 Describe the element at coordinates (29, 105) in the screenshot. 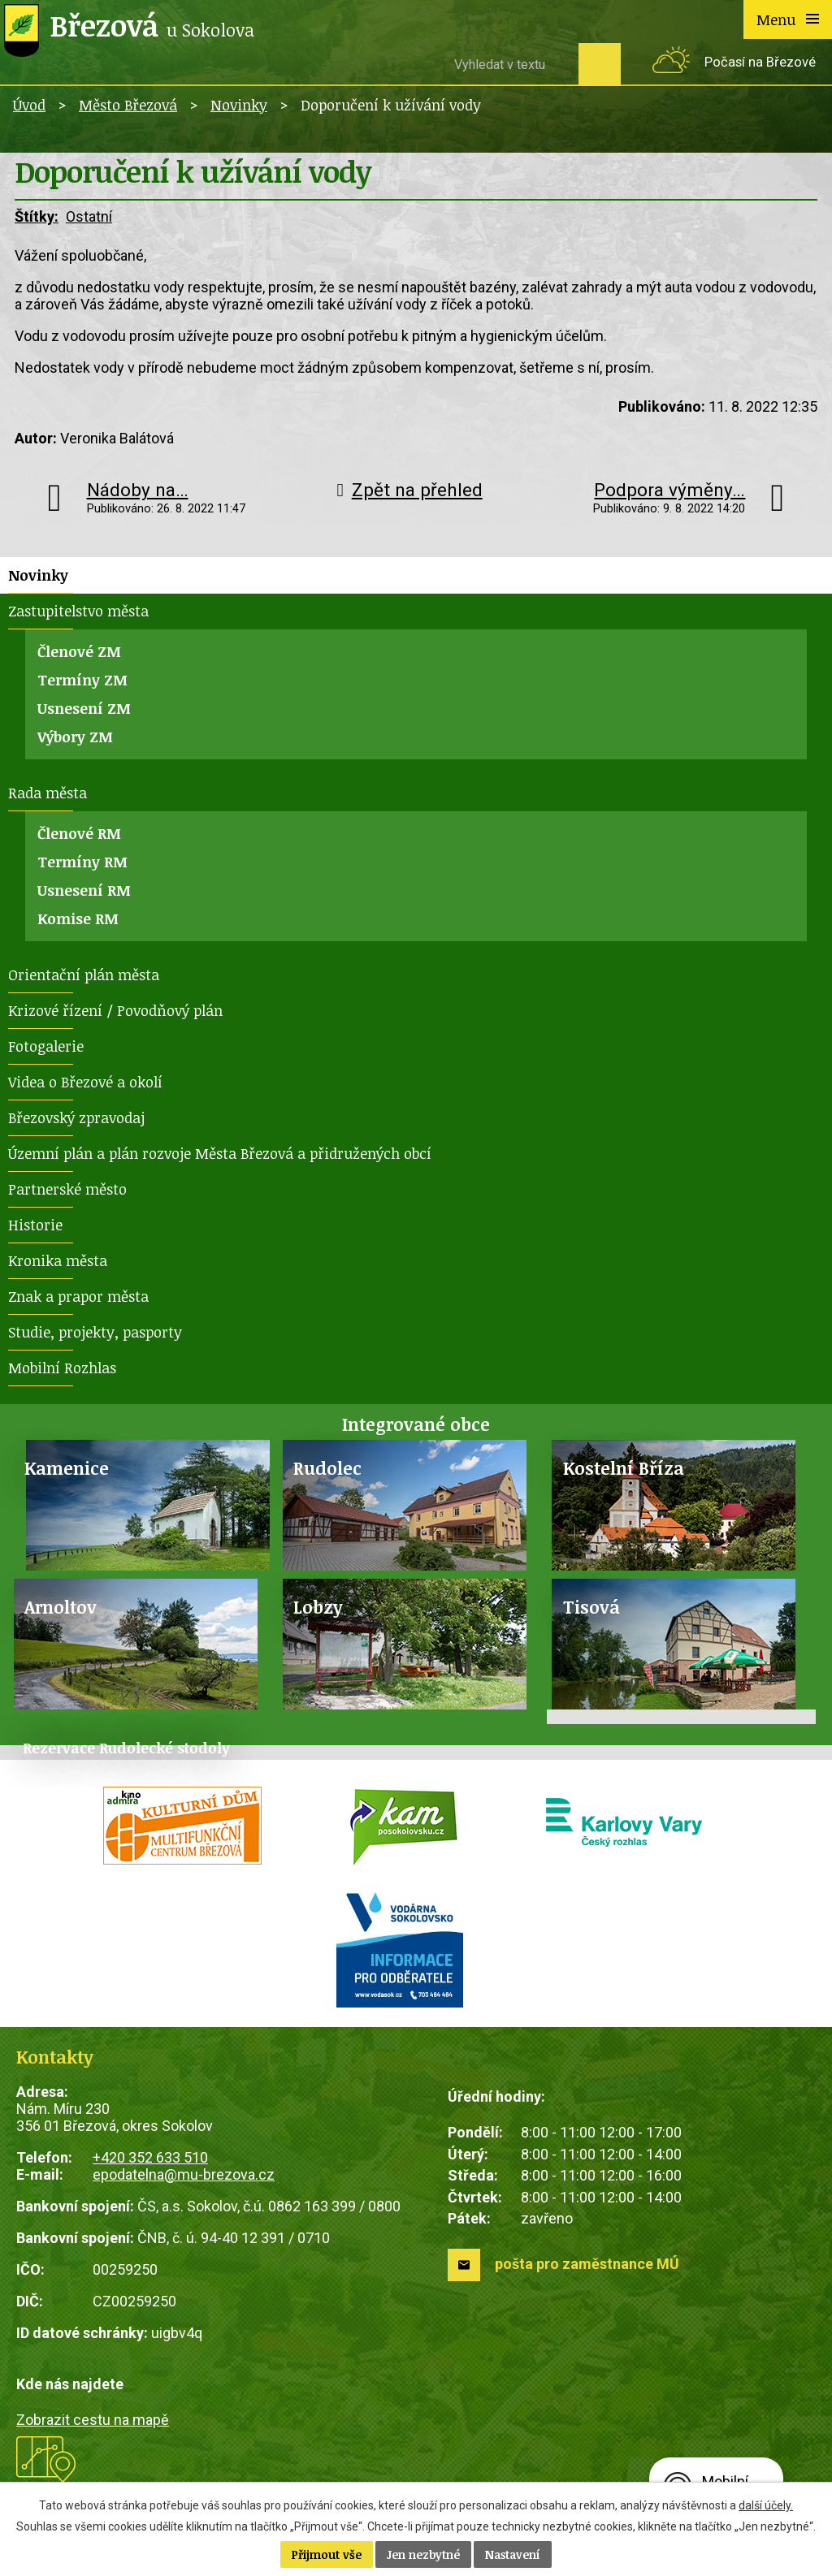

I see `Úvod` at that location.